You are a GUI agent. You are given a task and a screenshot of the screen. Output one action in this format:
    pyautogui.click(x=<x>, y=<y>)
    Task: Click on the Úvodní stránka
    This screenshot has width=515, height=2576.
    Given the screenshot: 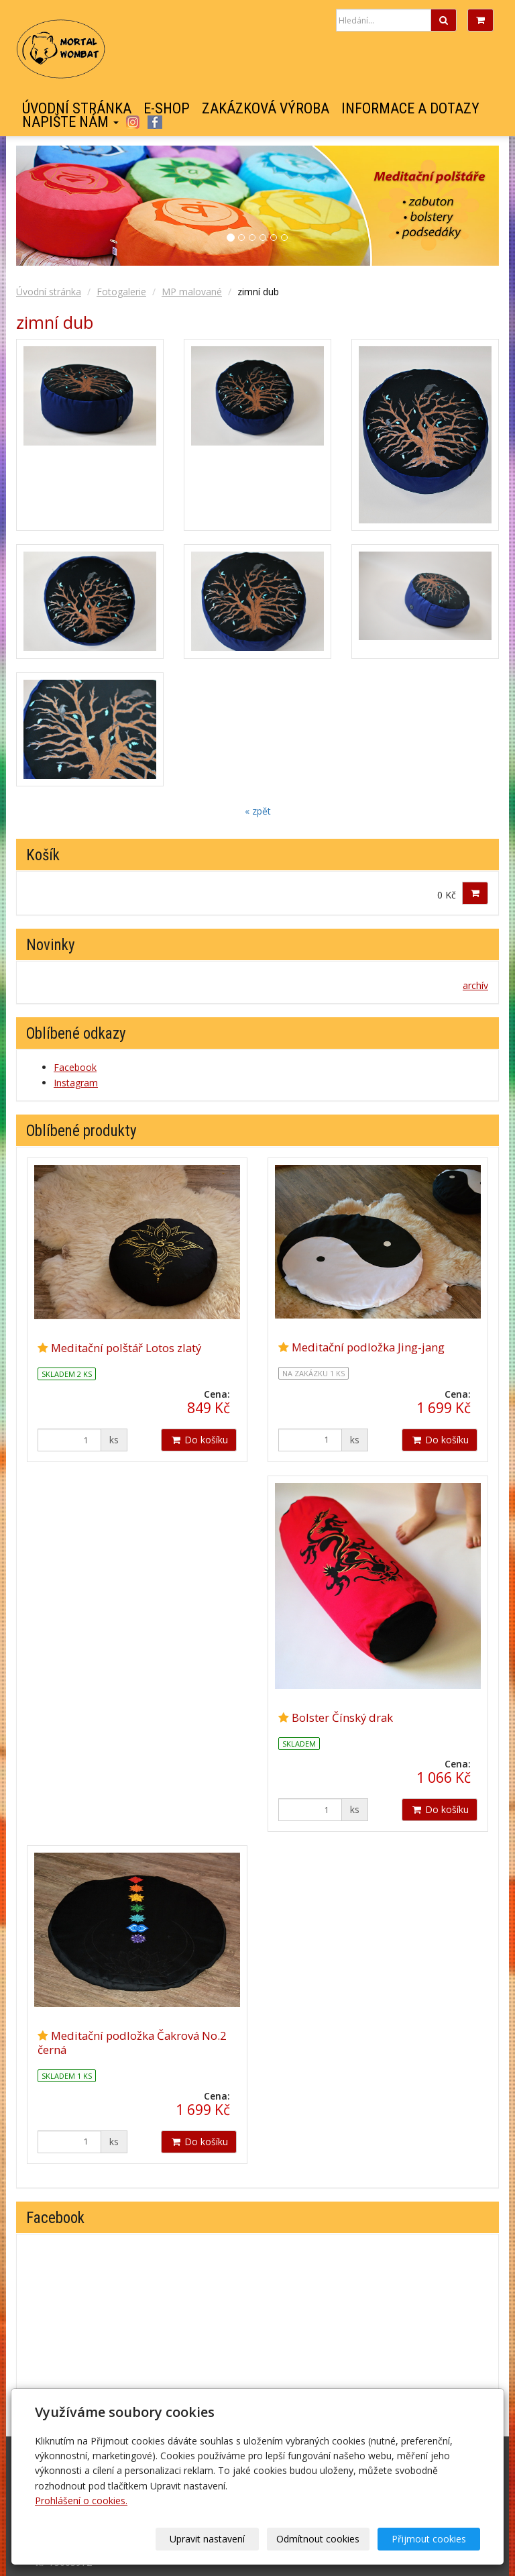 What is the action you would take?
    pyautogui.click(x=76, y=108)
    